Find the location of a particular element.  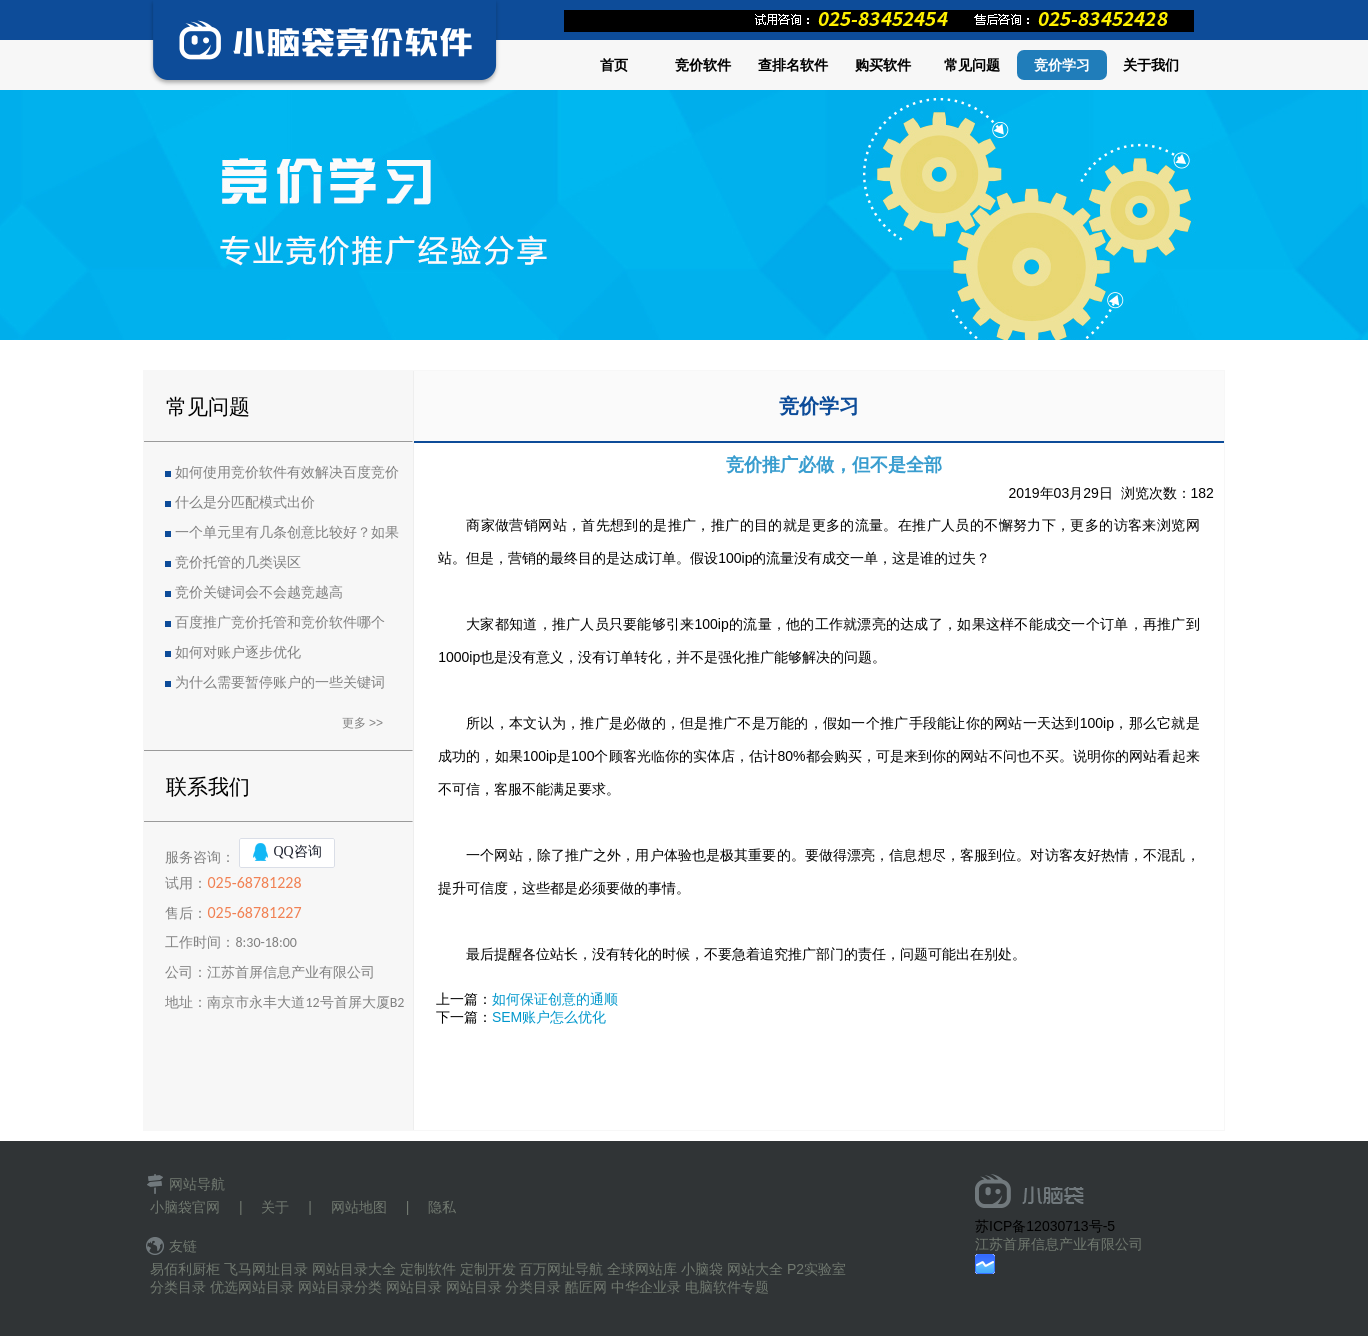

什么是分匹配模式出价 is located at coordinates (245, 502).